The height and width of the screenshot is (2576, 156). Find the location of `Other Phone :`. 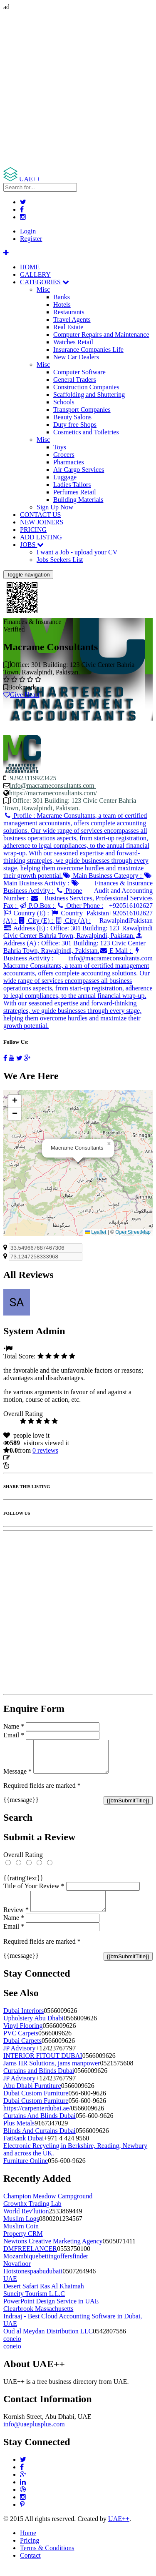

Other Phone : is located at coordinates (79, 905).